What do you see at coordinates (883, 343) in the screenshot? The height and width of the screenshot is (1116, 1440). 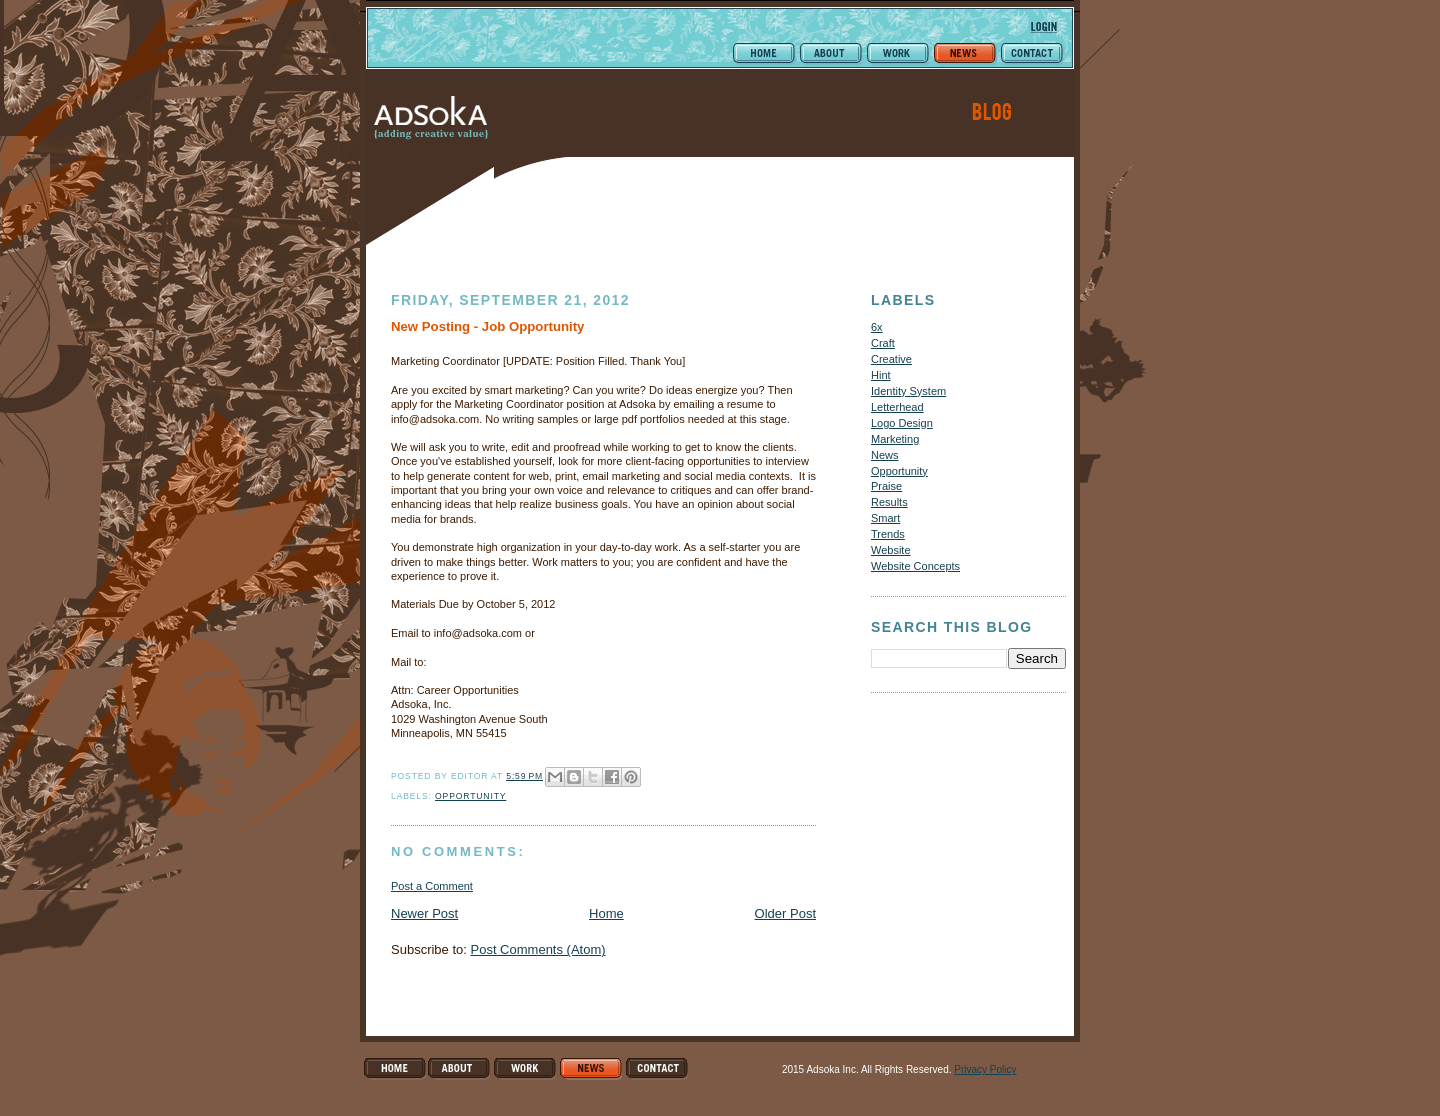 I see `Craft` at bounding box center [883, 343].